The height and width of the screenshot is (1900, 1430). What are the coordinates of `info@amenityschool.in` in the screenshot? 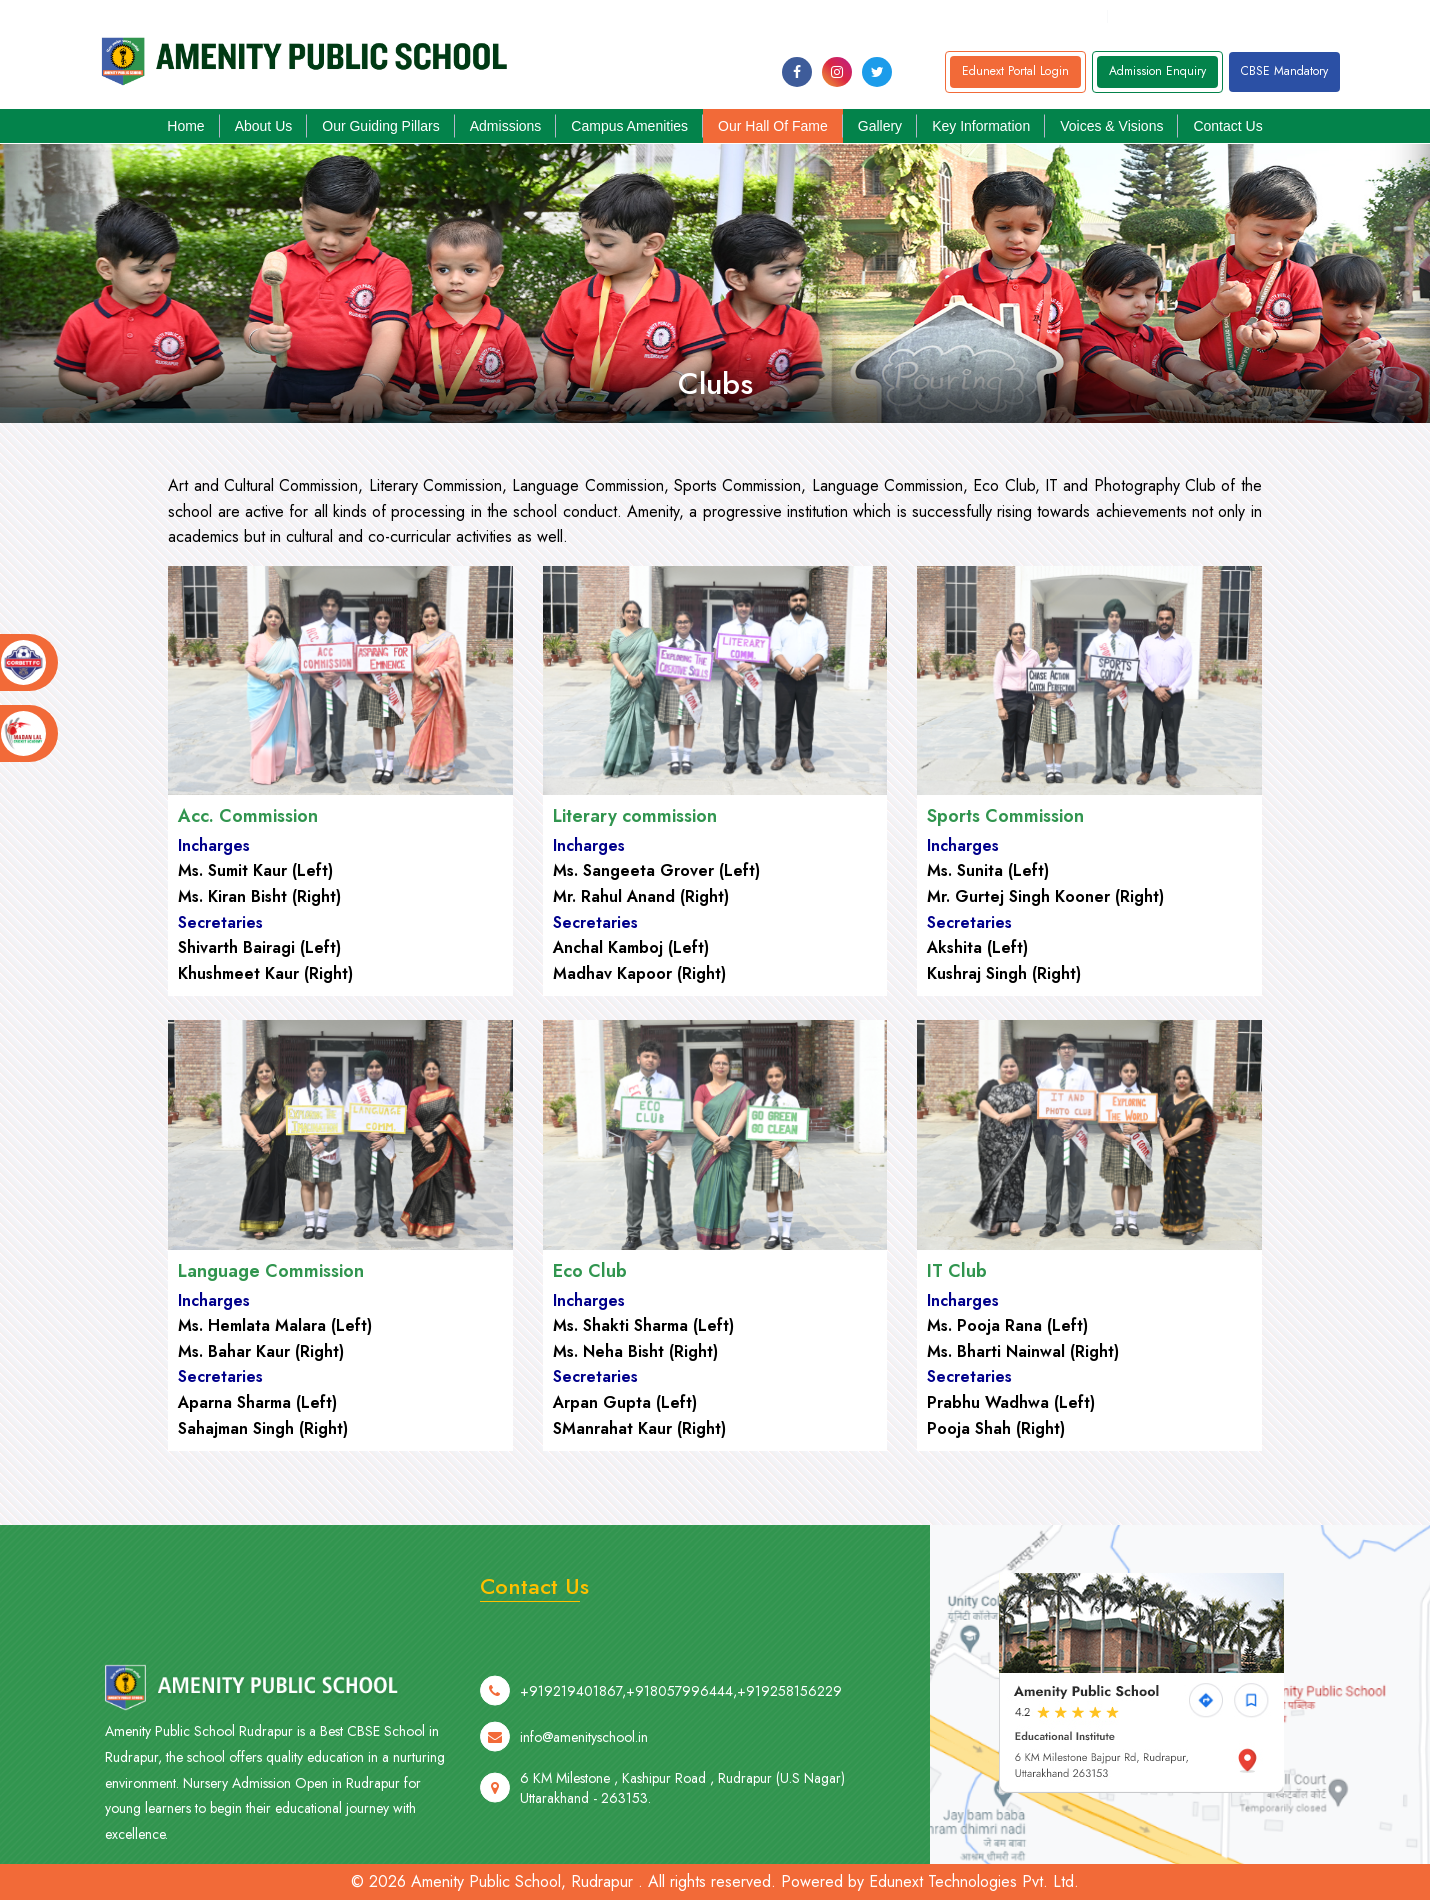 It's located at (1029, 16).